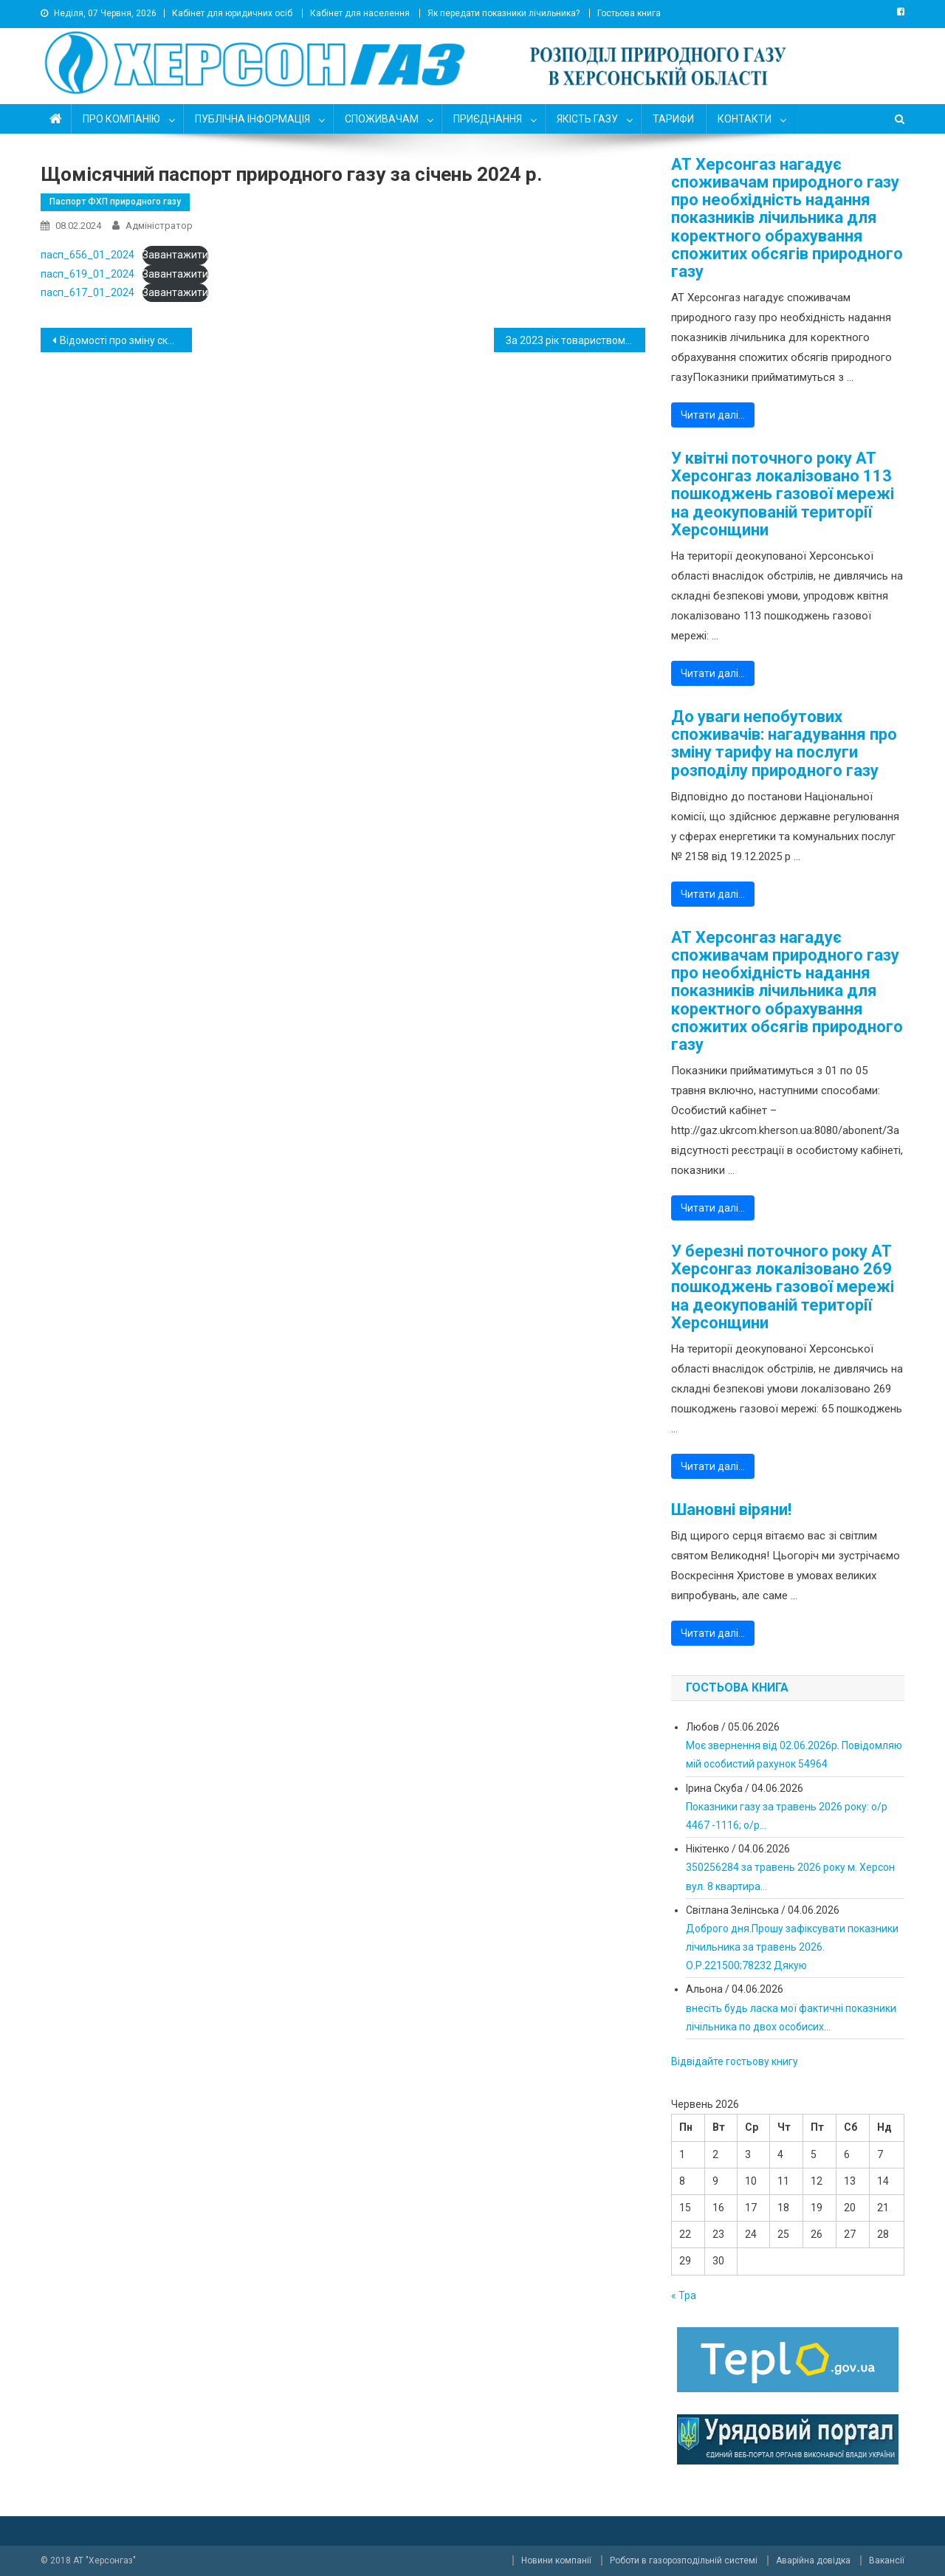 This screenshot has height=2576, width=945. What do you see at coordinates (731, 1510) in the screenshot?
I see `Шановні віряни!` at bounding box center [731, 1510].